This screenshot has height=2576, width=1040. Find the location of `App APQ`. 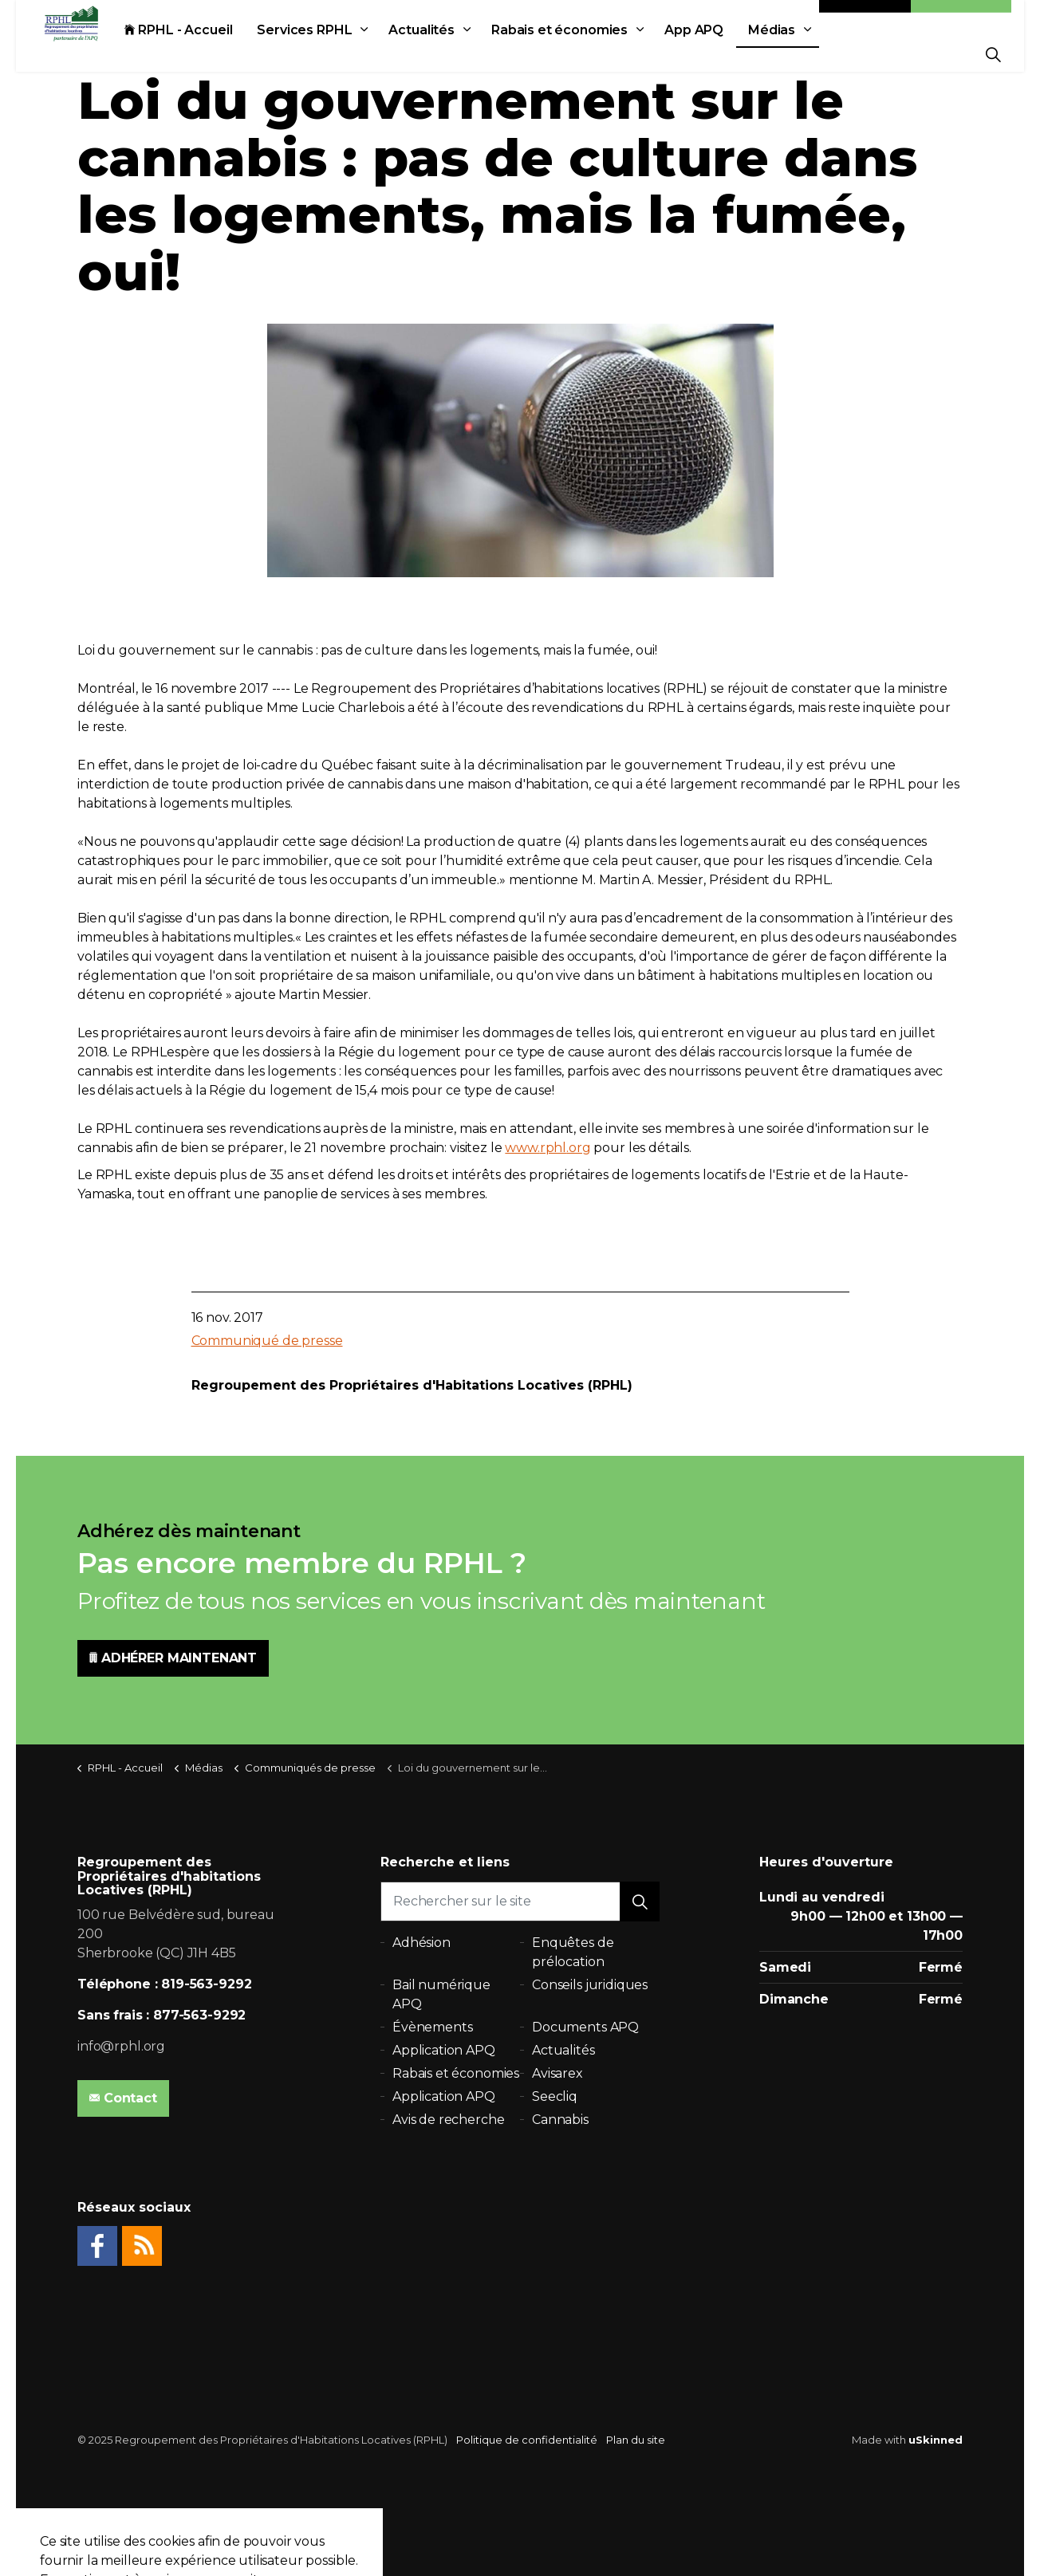

App APQ is located at coordinates (709, 53).